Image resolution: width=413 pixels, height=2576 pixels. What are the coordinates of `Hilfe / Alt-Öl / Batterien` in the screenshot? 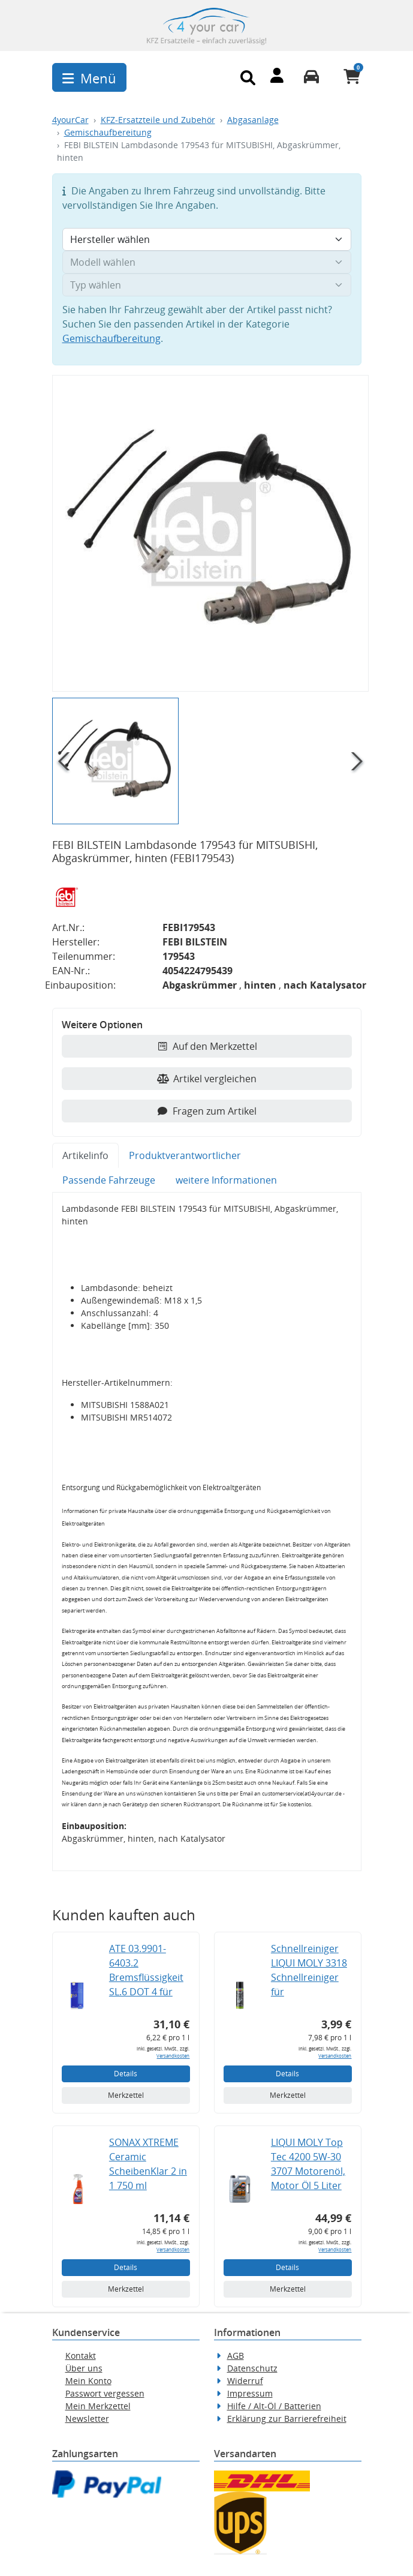 It's located at (274, 2406).